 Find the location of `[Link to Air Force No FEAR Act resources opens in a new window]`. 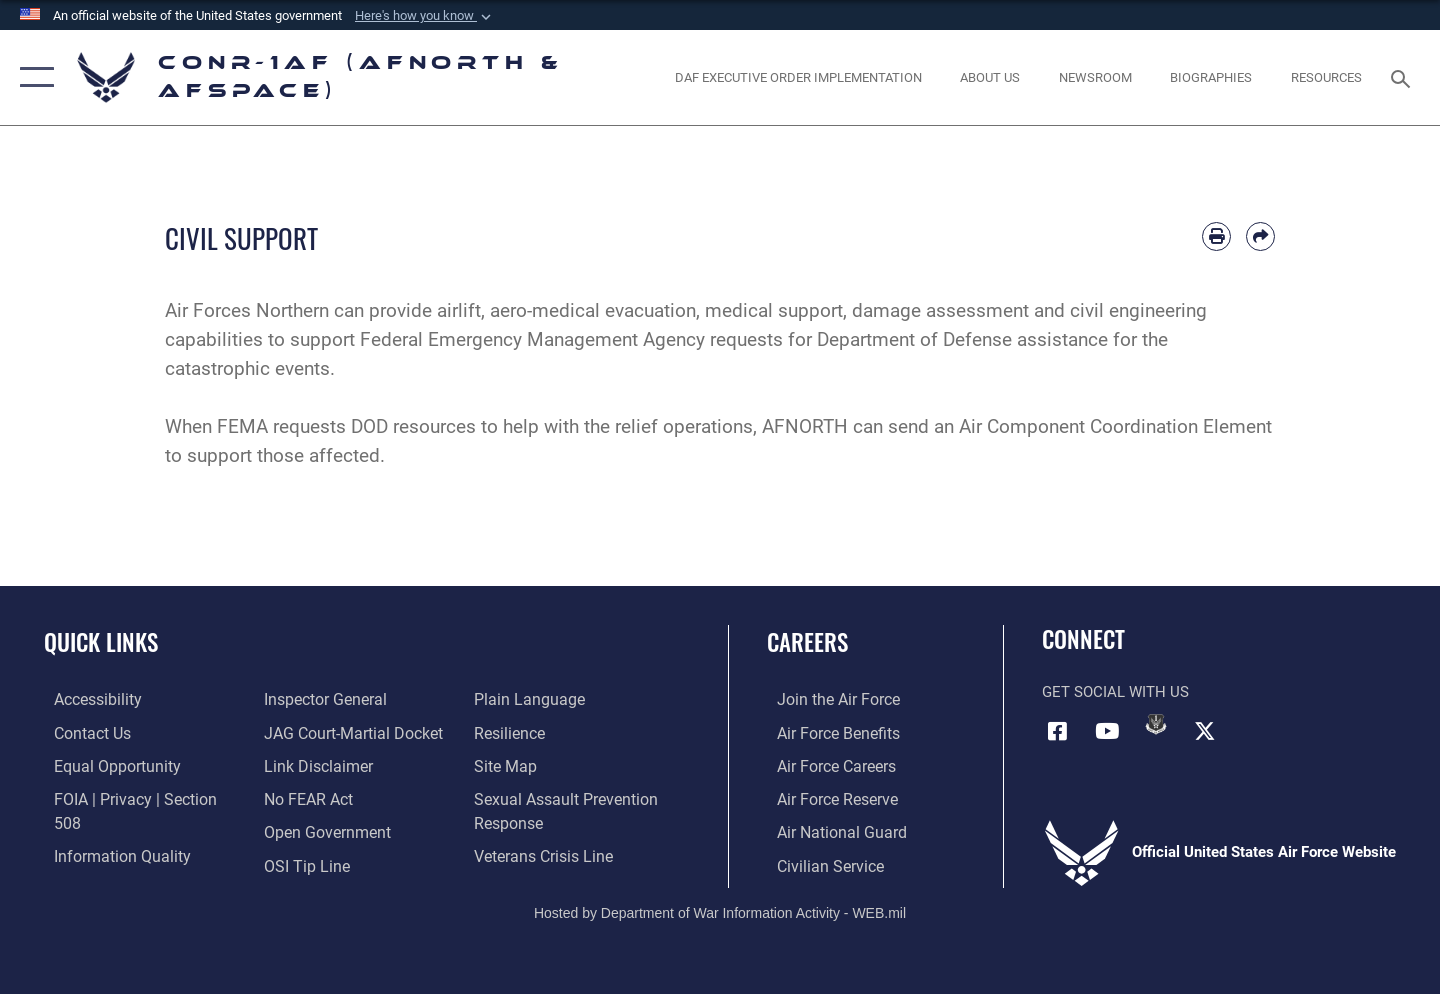

[Link to Air Force No FEAR Act resources opens in a new window] is located at coordinates (304, 765).